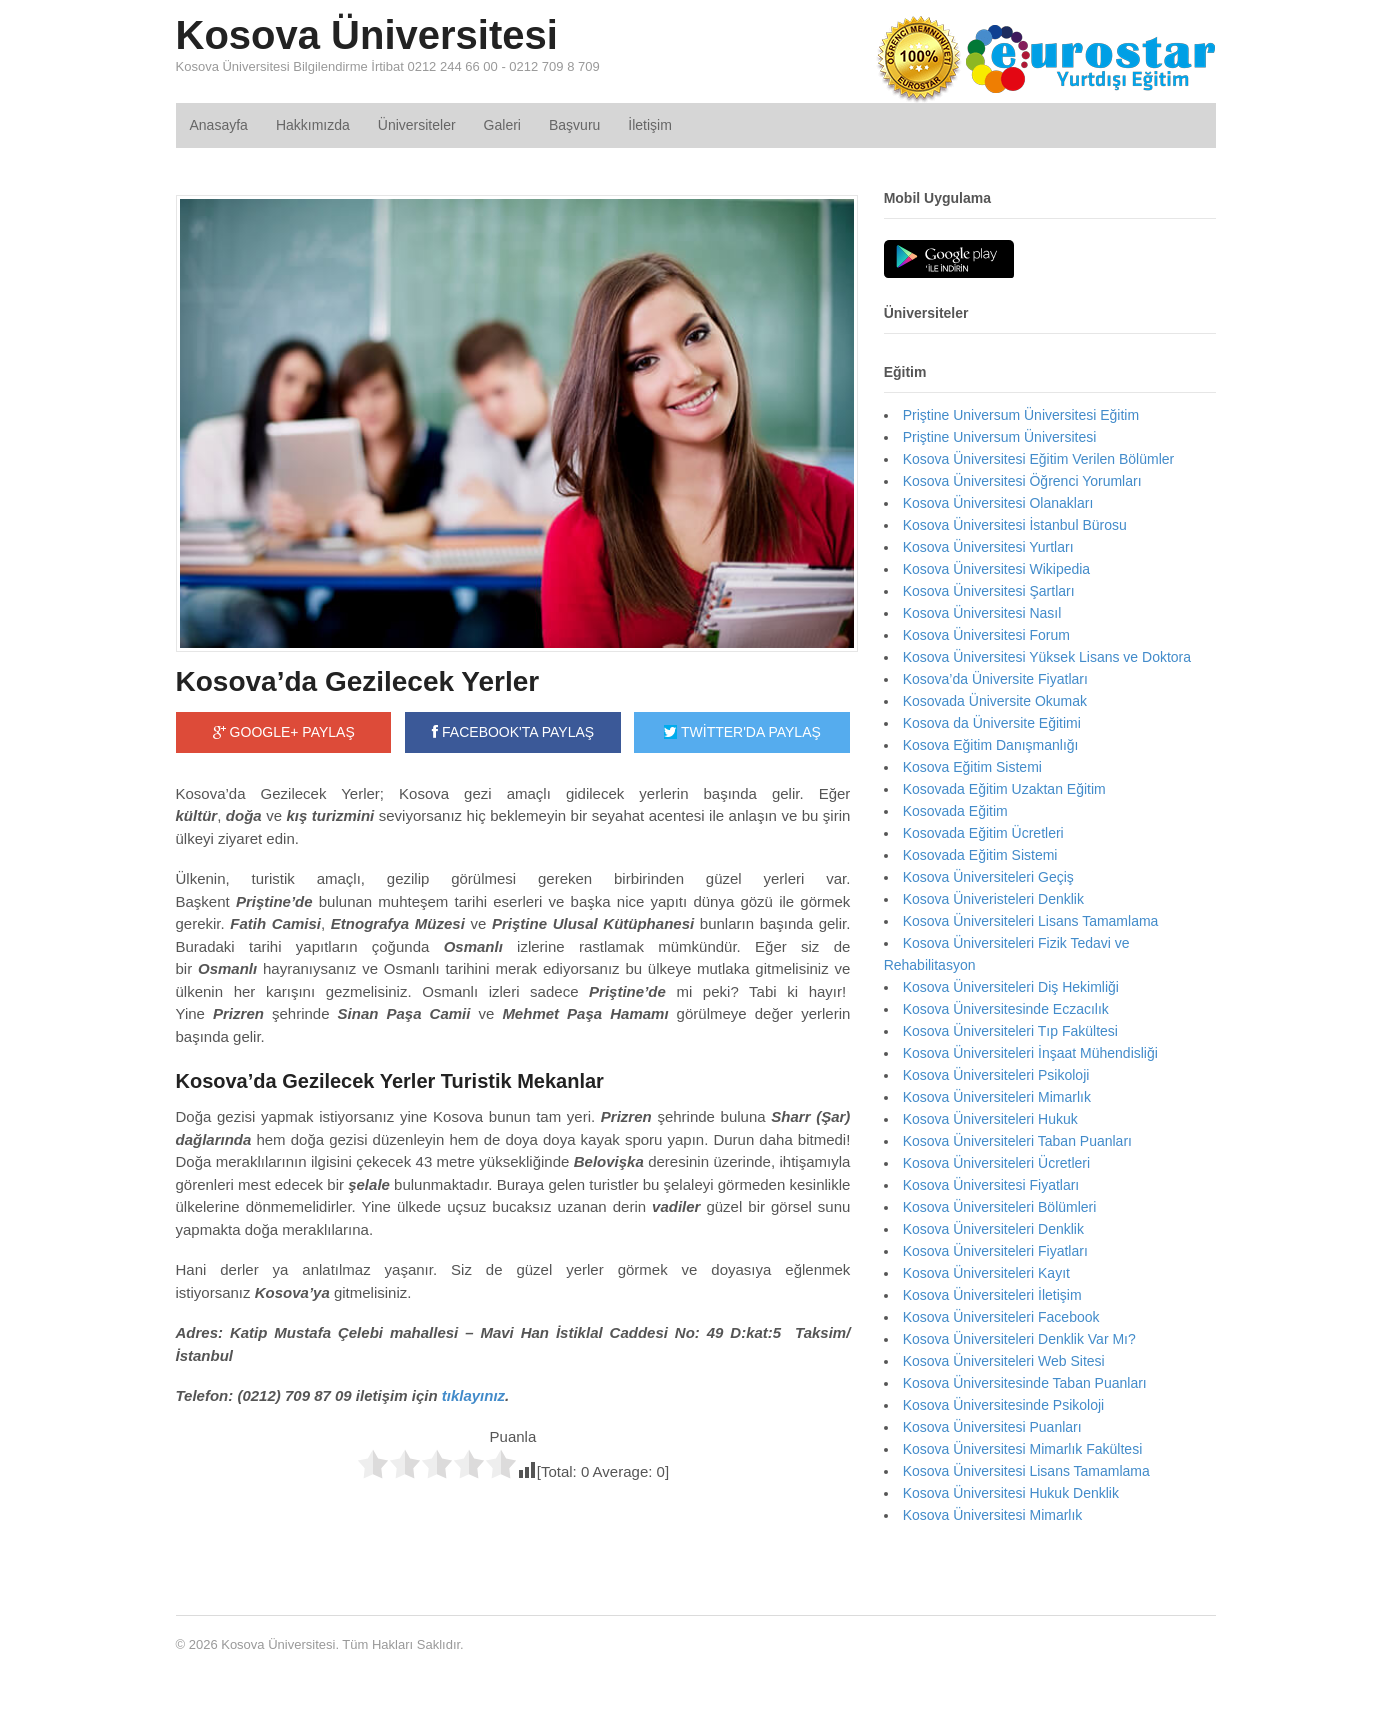 This screenshot has width=1391, height=1712. I want to click on Kosova Üniversitesi Şartları, so click(989, 591).